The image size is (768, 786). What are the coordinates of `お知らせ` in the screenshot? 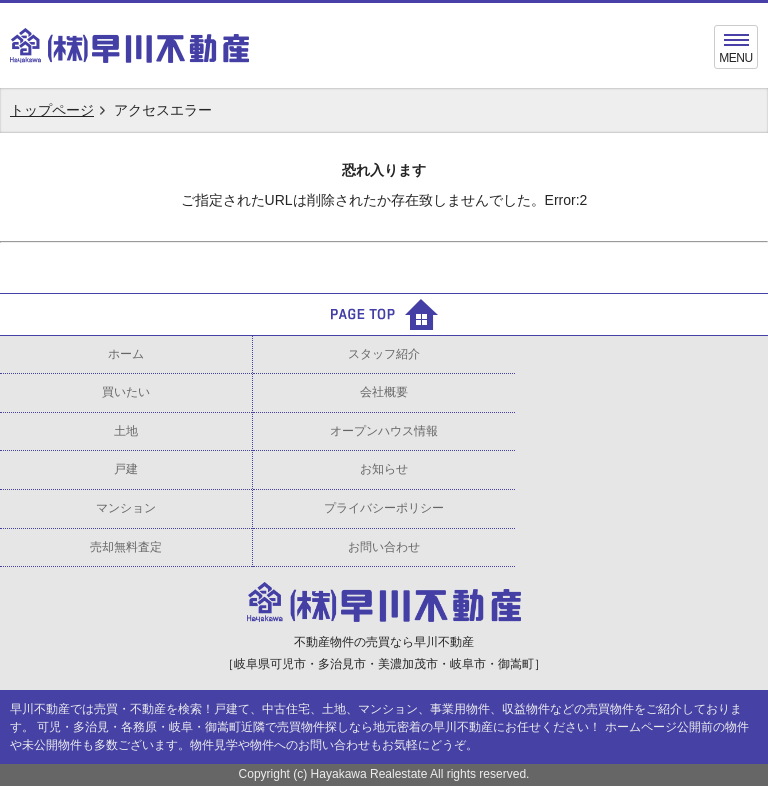 It's located at (384, 469).